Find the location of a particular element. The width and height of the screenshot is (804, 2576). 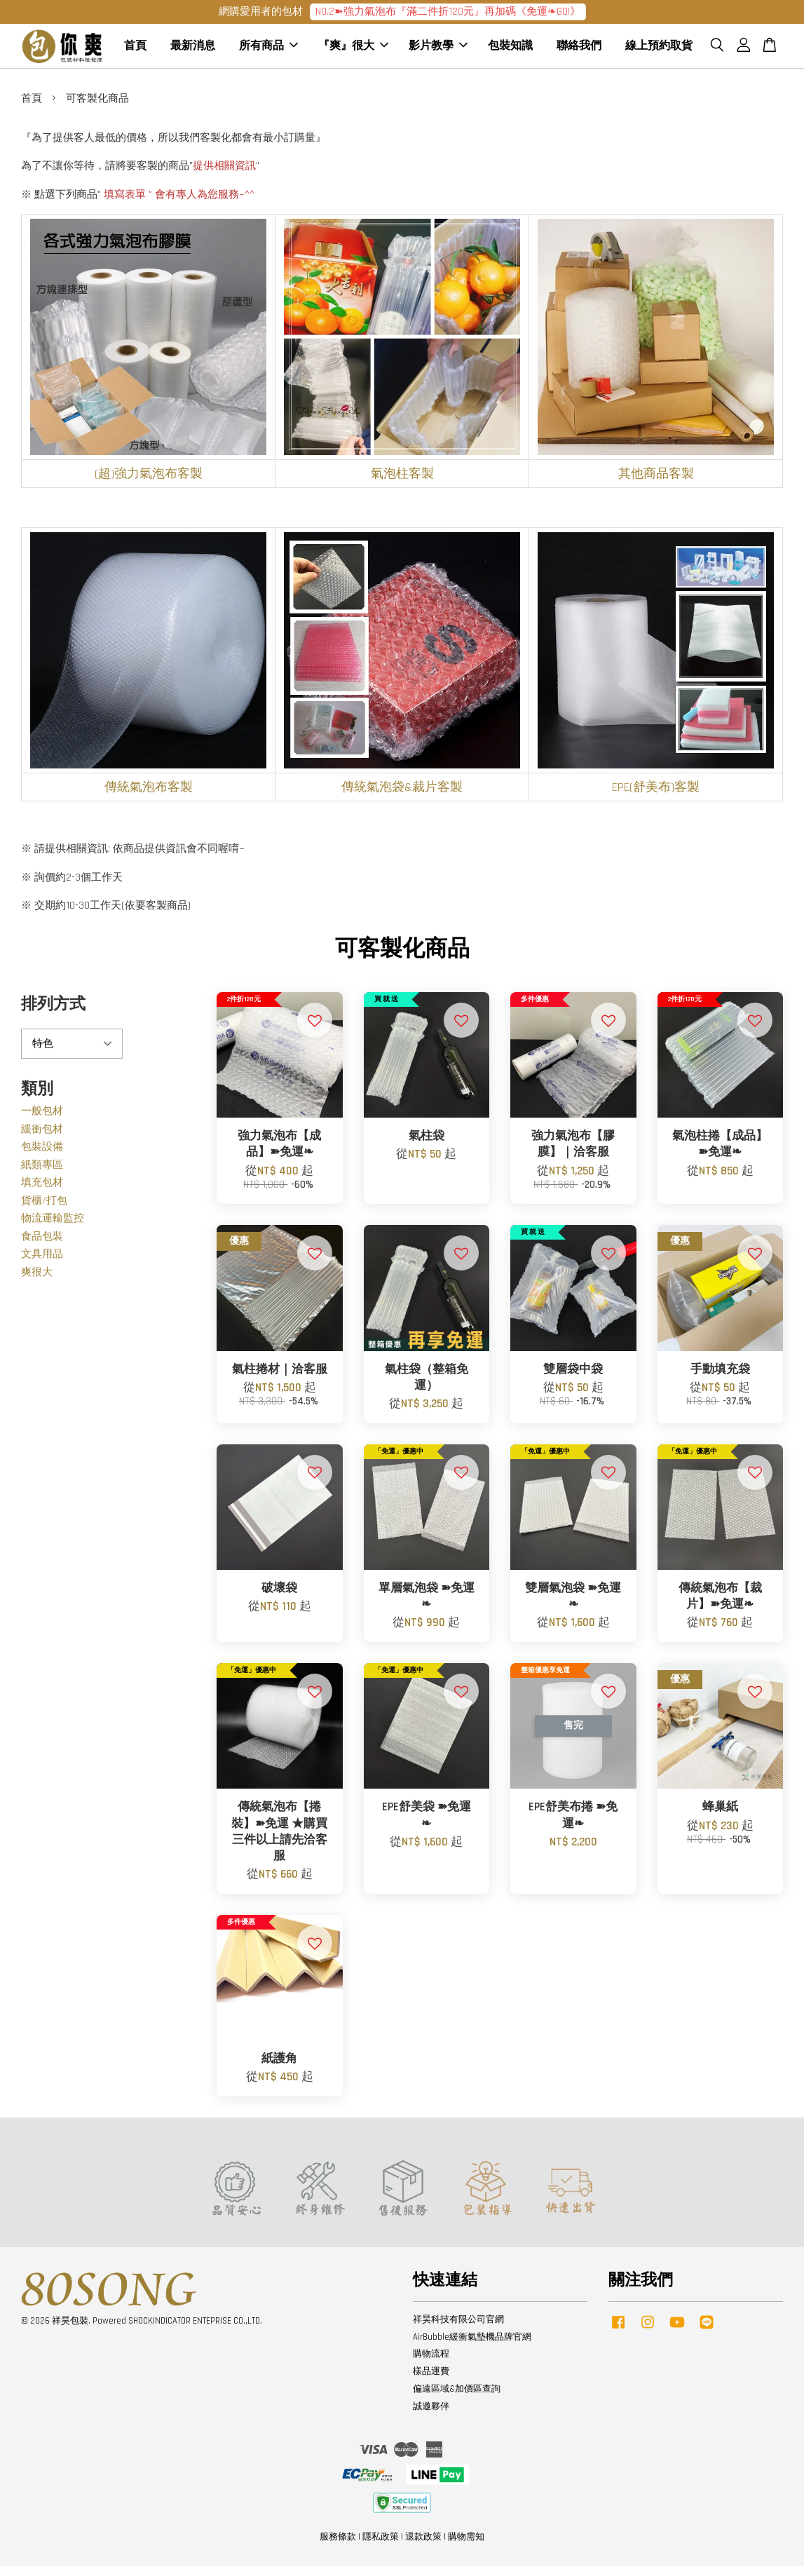

最新消息 is located at coordinates (192, 50).